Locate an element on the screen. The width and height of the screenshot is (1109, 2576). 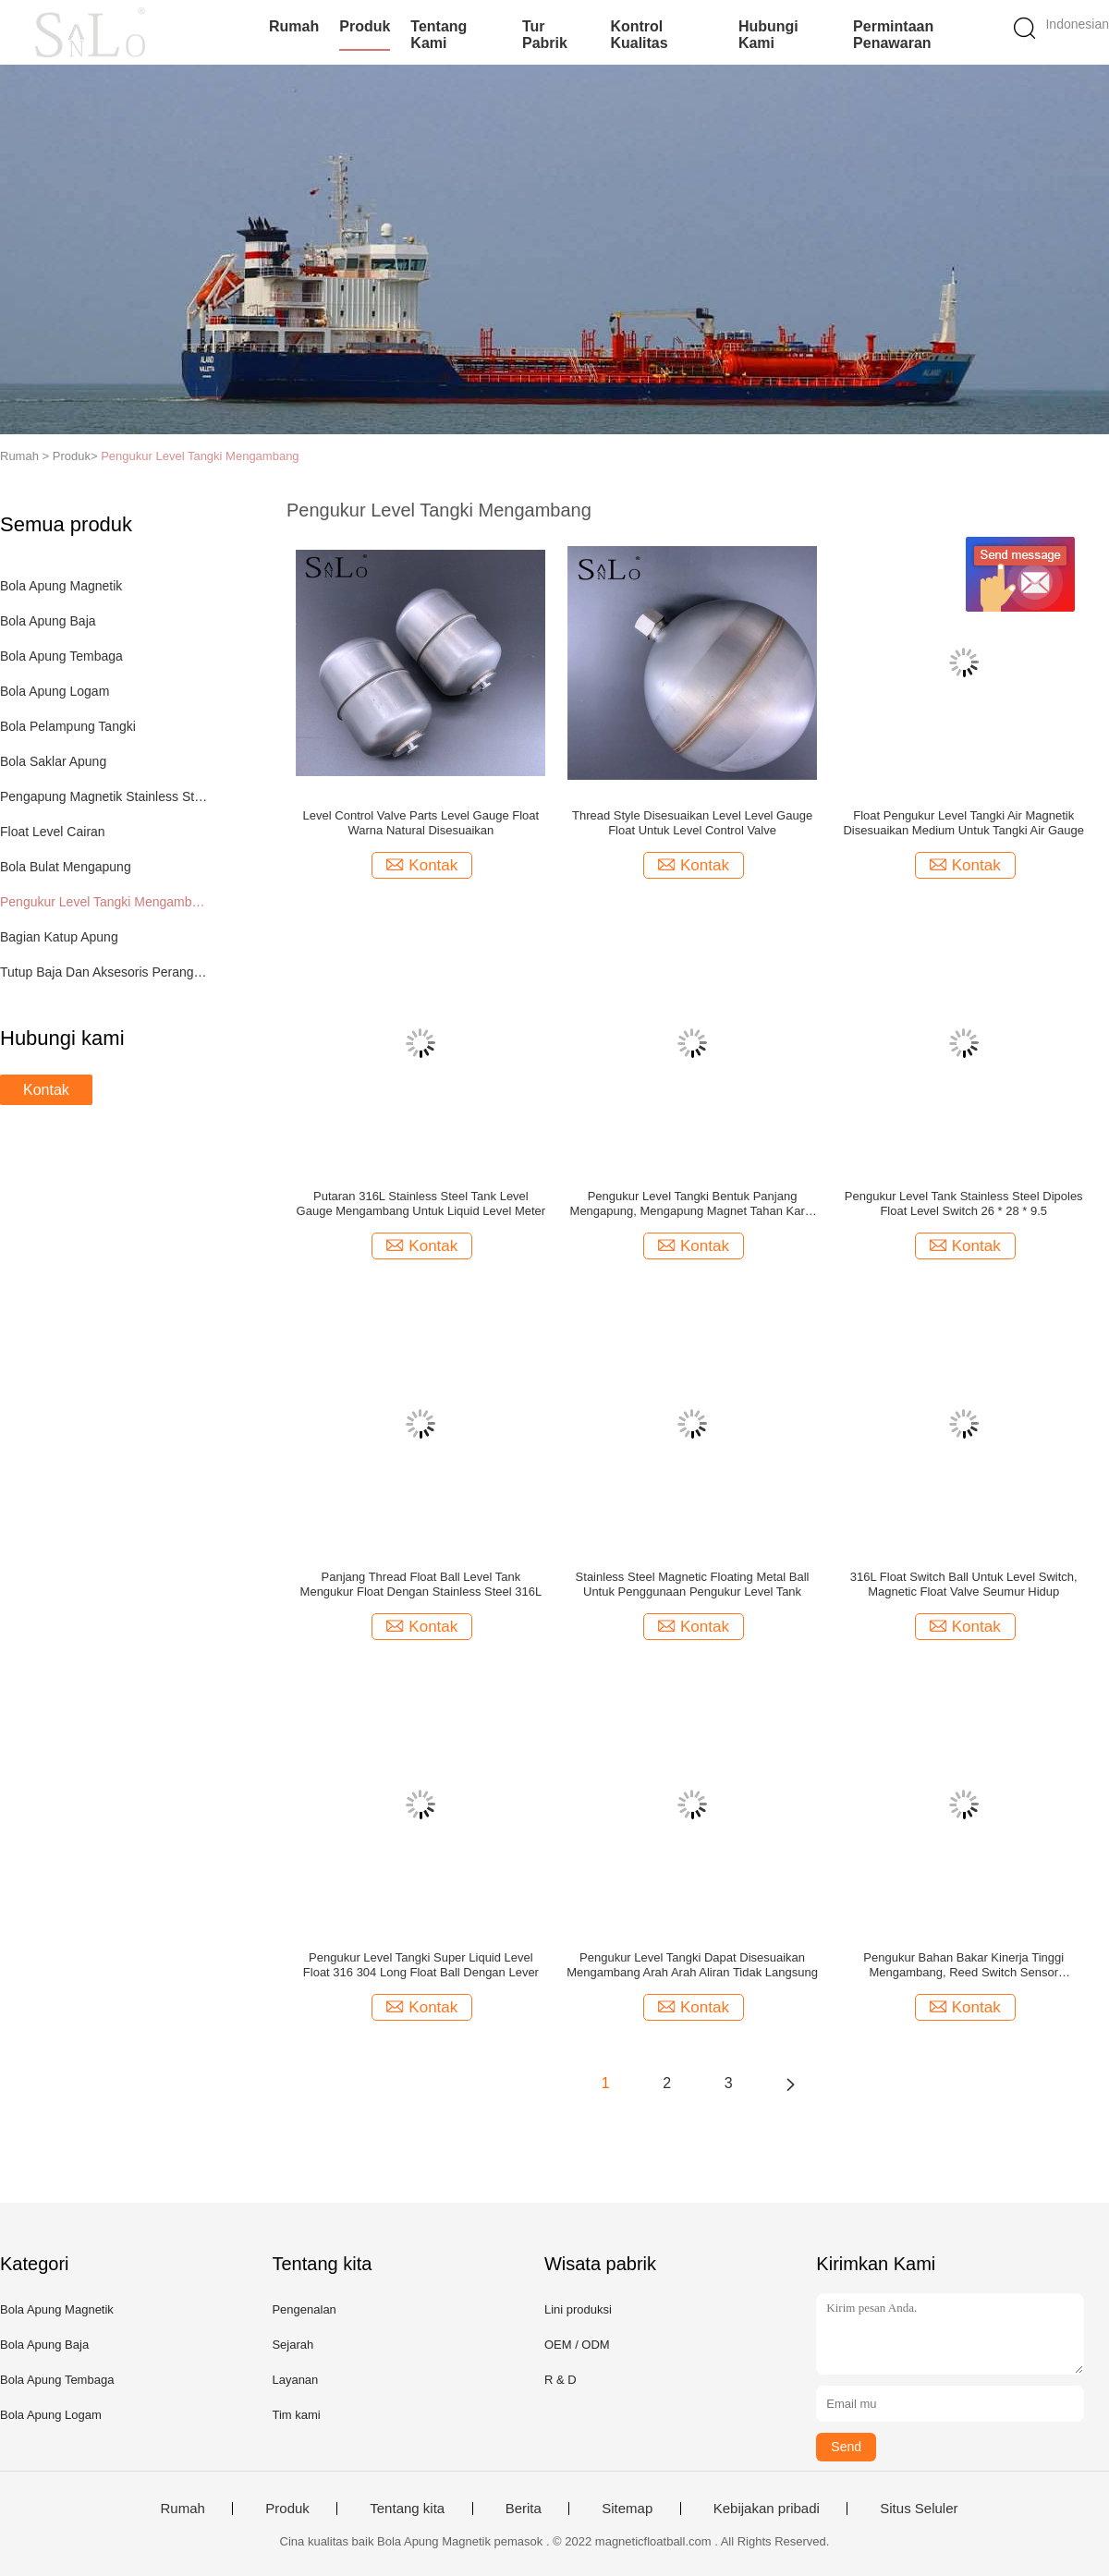
Pengenalan is located at coordinates (303, 2309).